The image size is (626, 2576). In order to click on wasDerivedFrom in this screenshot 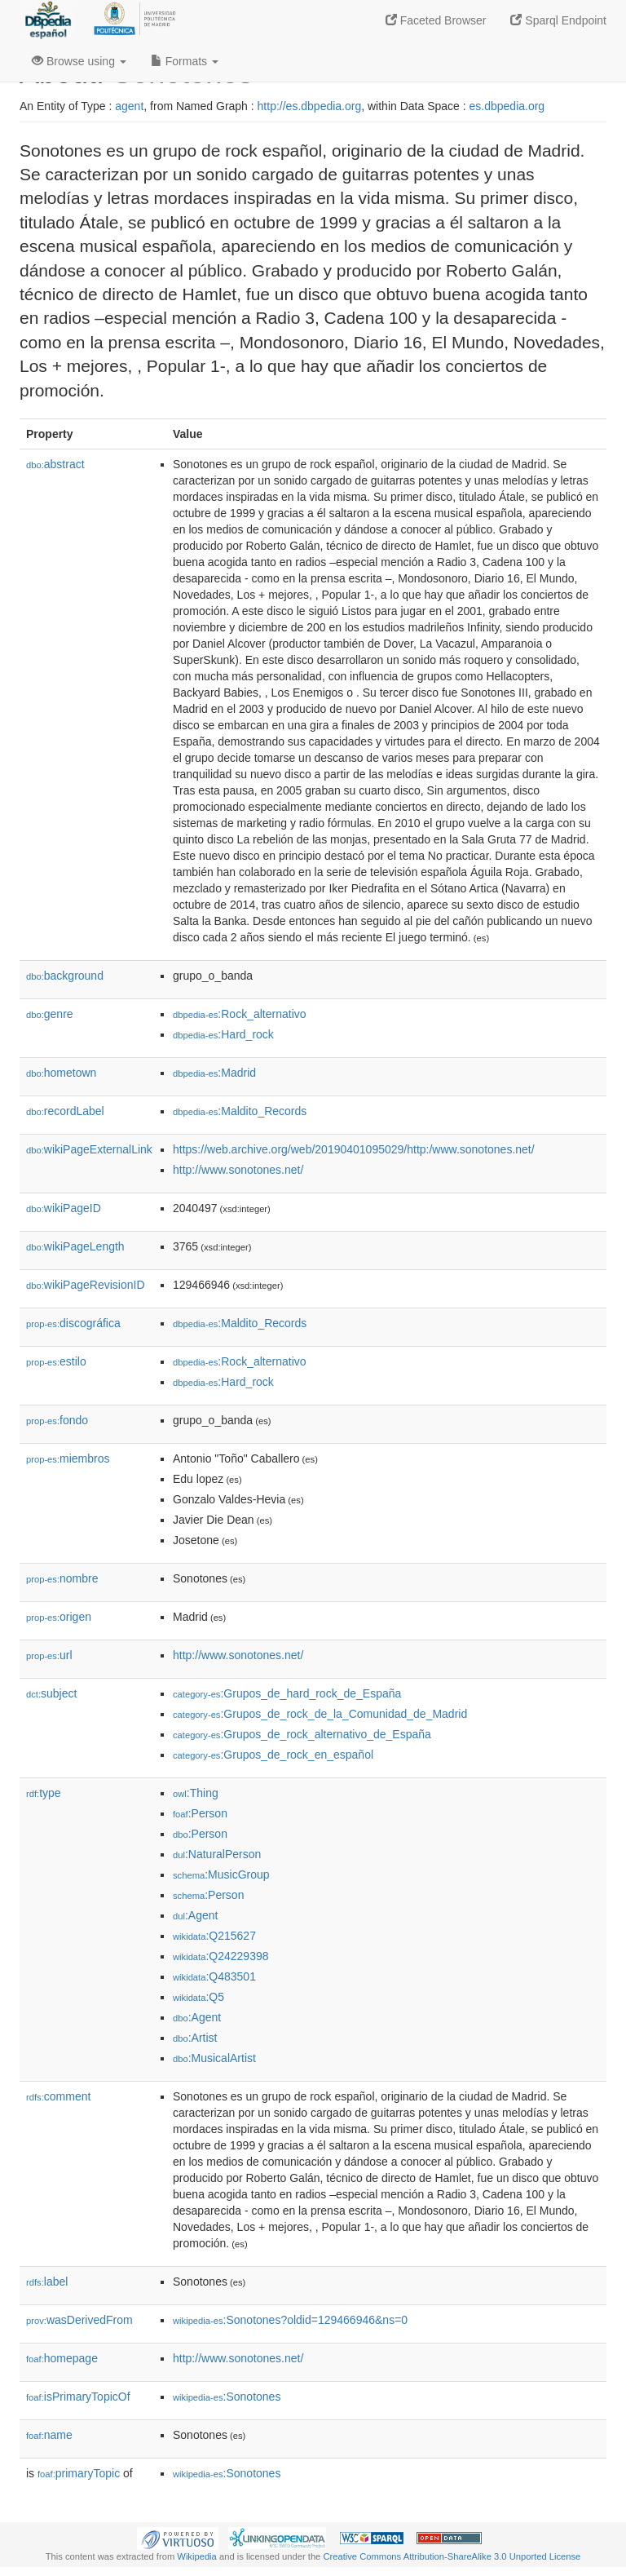, I will do `click(79, 2319)`.